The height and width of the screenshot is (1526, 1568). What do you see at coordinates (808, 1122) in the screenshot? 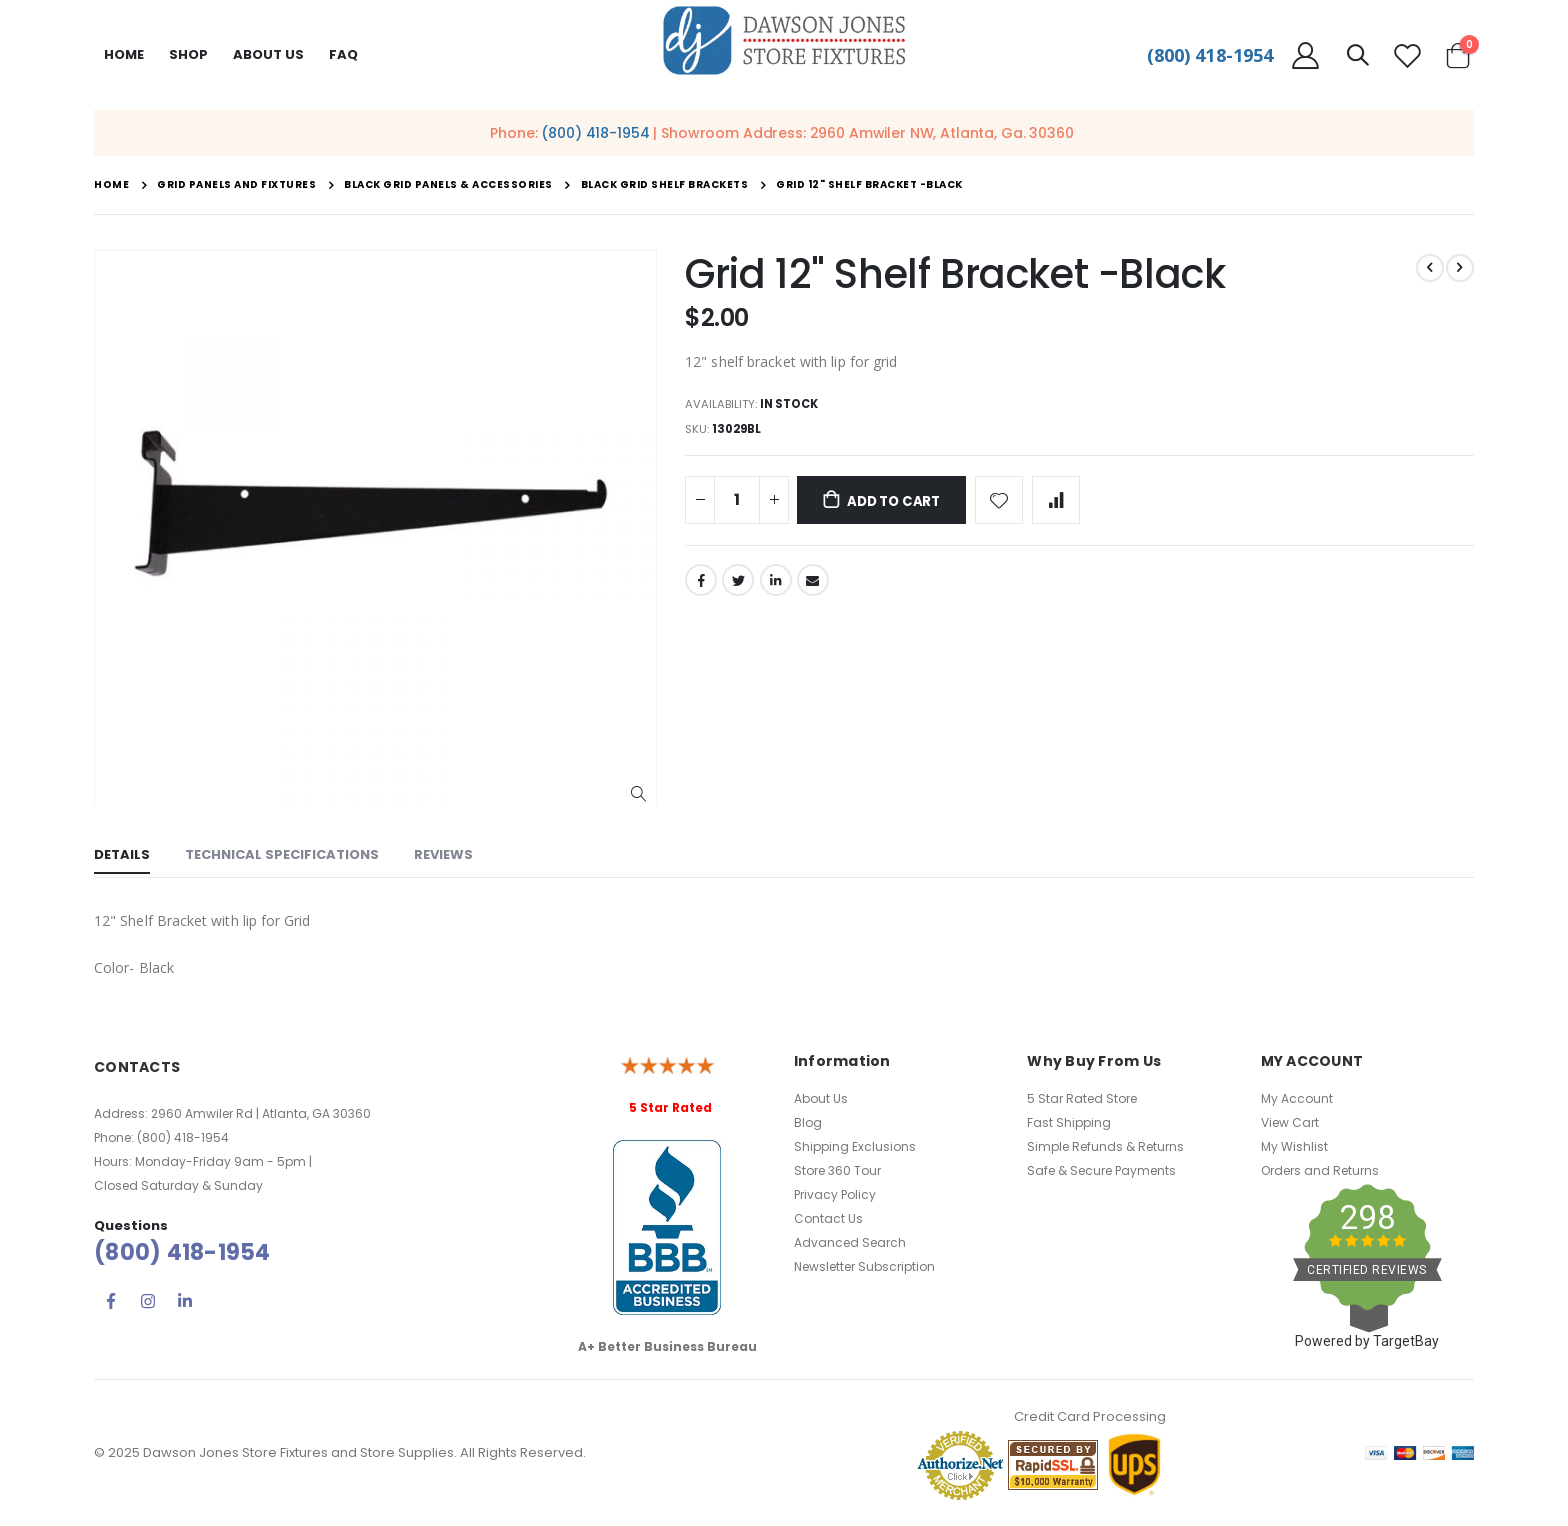
I see `Blog` at bounding box center [808, 1122].